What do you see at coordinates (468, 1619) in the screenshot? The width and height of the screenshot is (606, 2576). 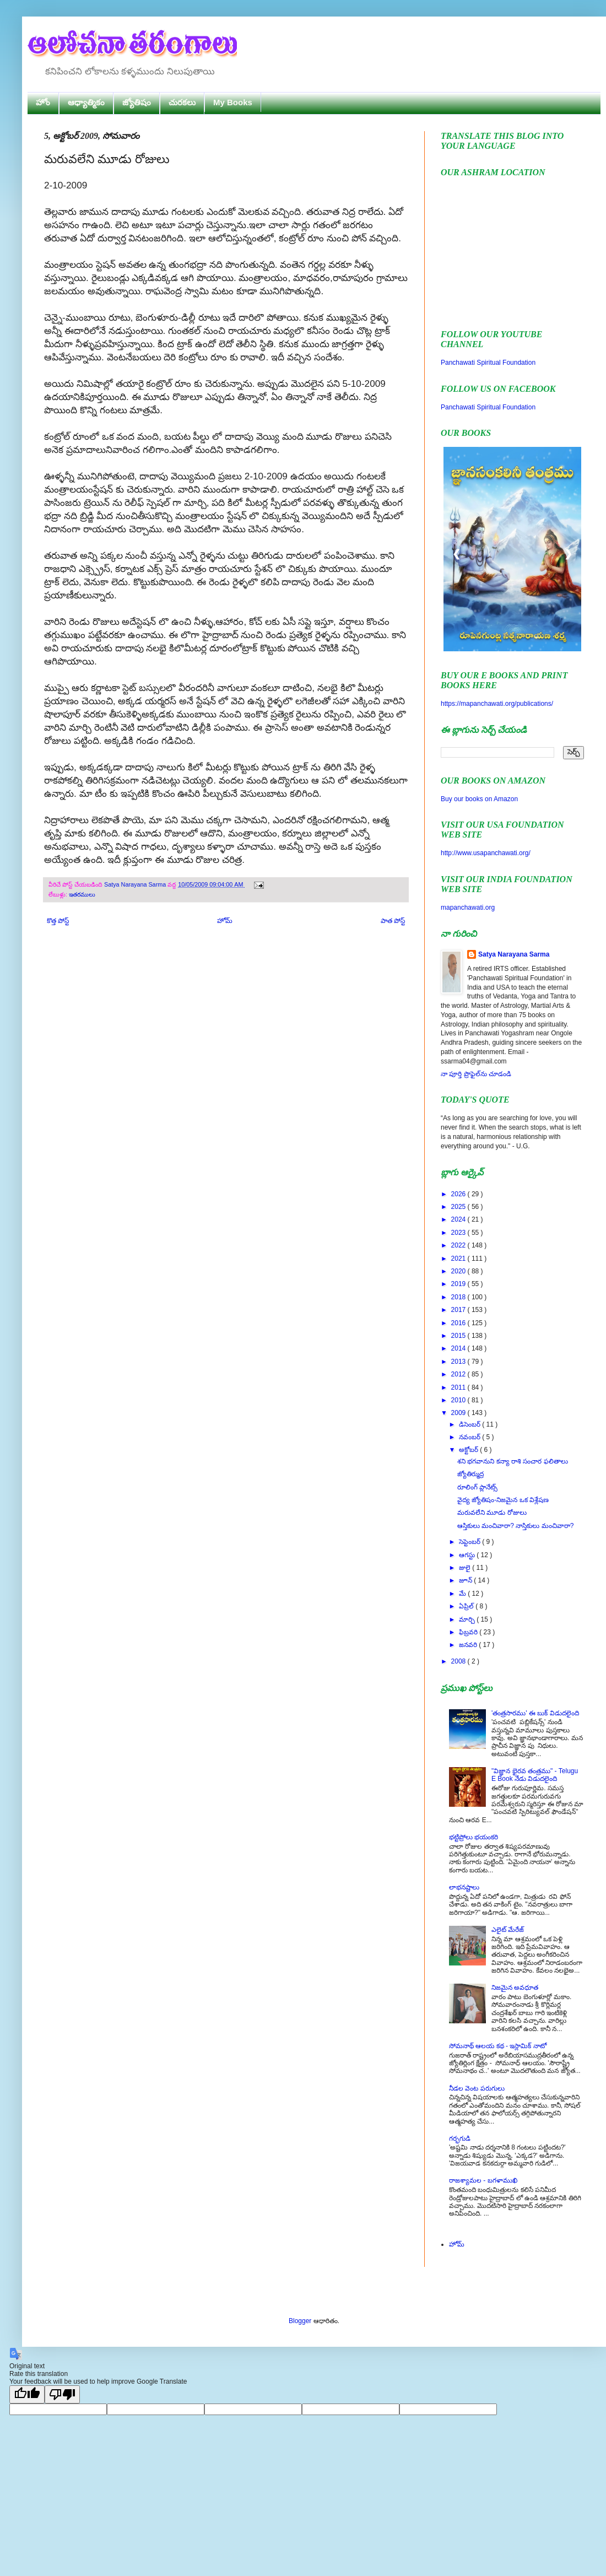 I see `మార్చి` at bounding box center [468, 1619].